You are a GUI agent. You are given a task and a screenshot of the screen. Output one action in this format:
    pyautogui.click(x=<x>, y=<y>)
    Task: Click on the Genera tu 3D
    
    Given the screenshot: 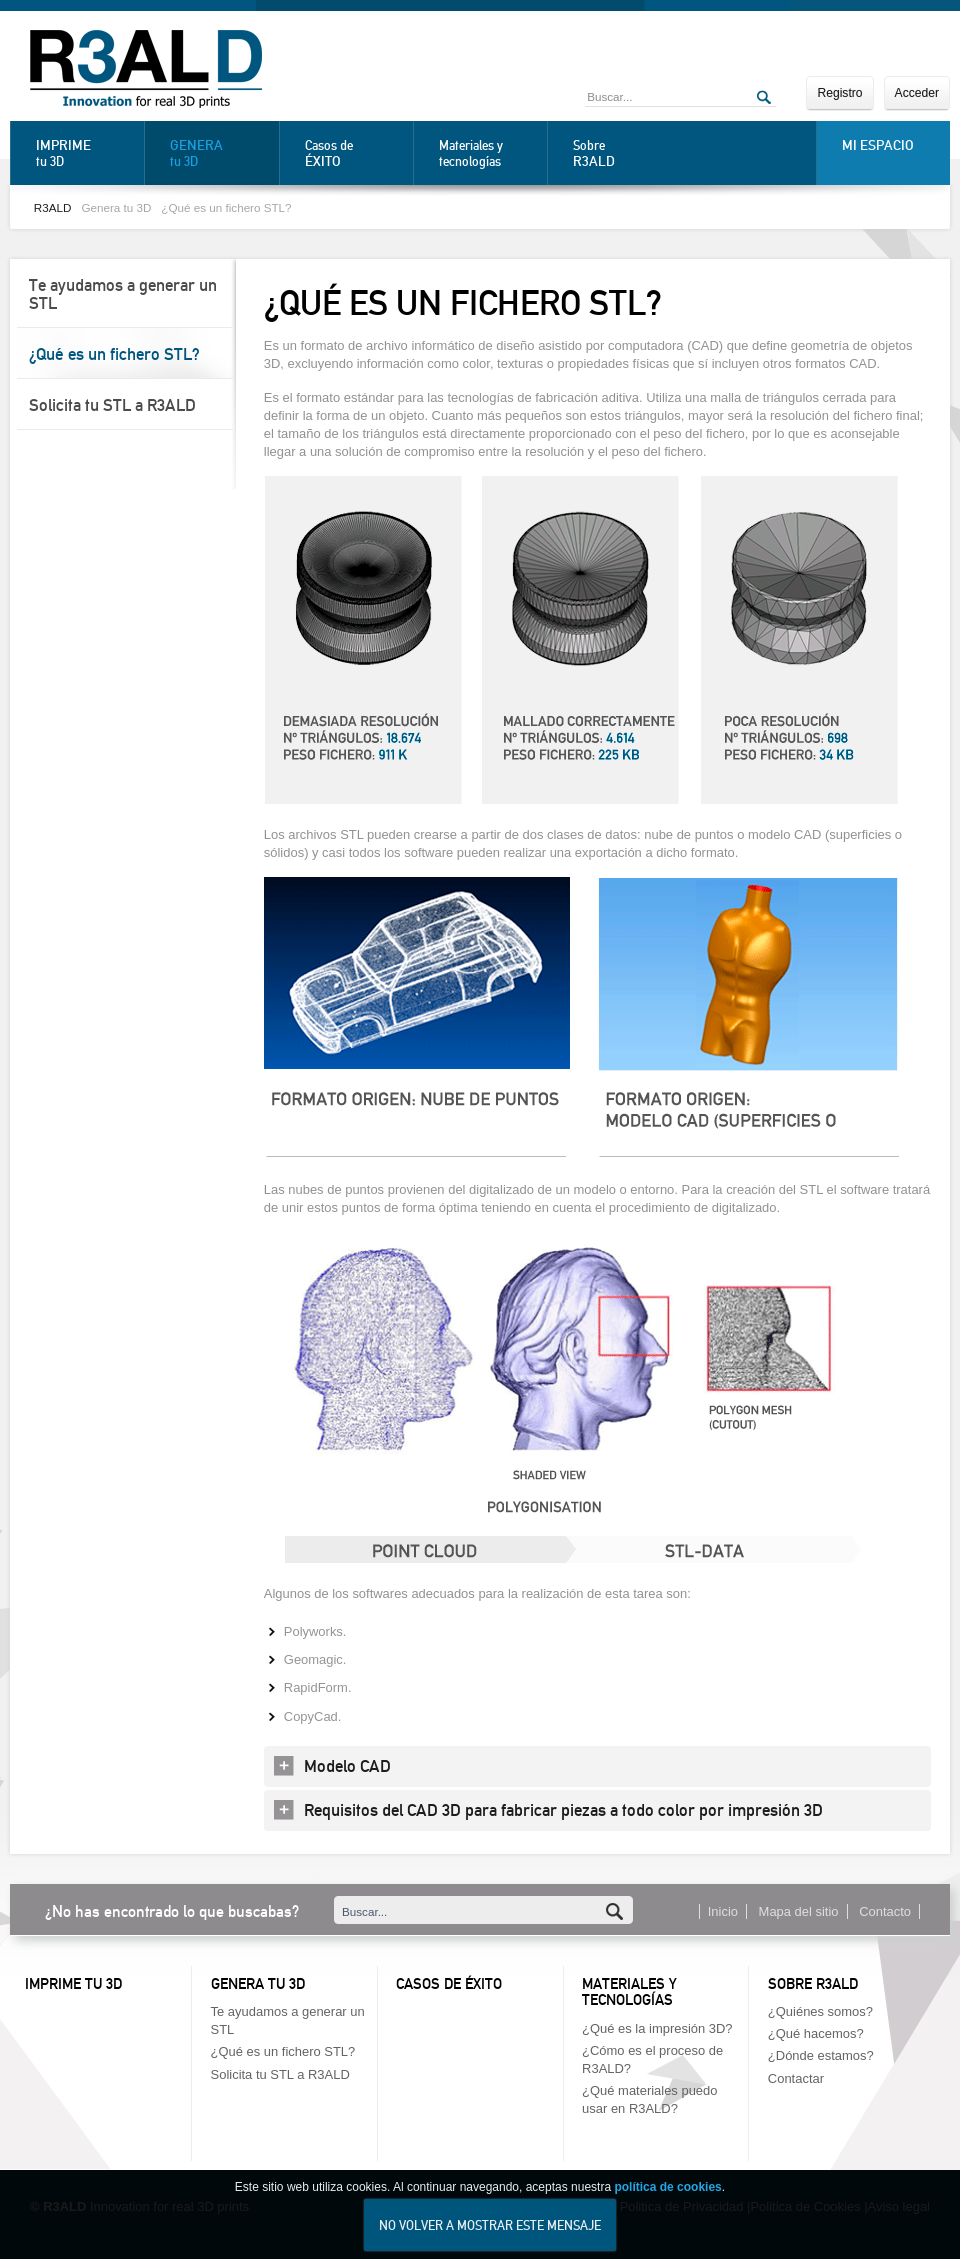 What is the action you would take?
    pyautogui.click(x=116, y=207)
    